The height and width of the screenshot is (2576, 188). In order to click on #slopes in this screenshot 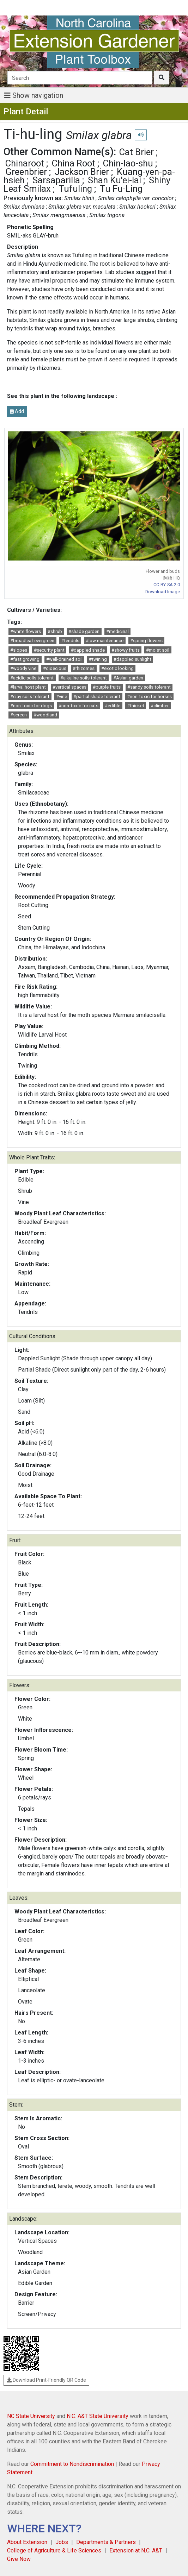, I will do `click(18, 650)`.